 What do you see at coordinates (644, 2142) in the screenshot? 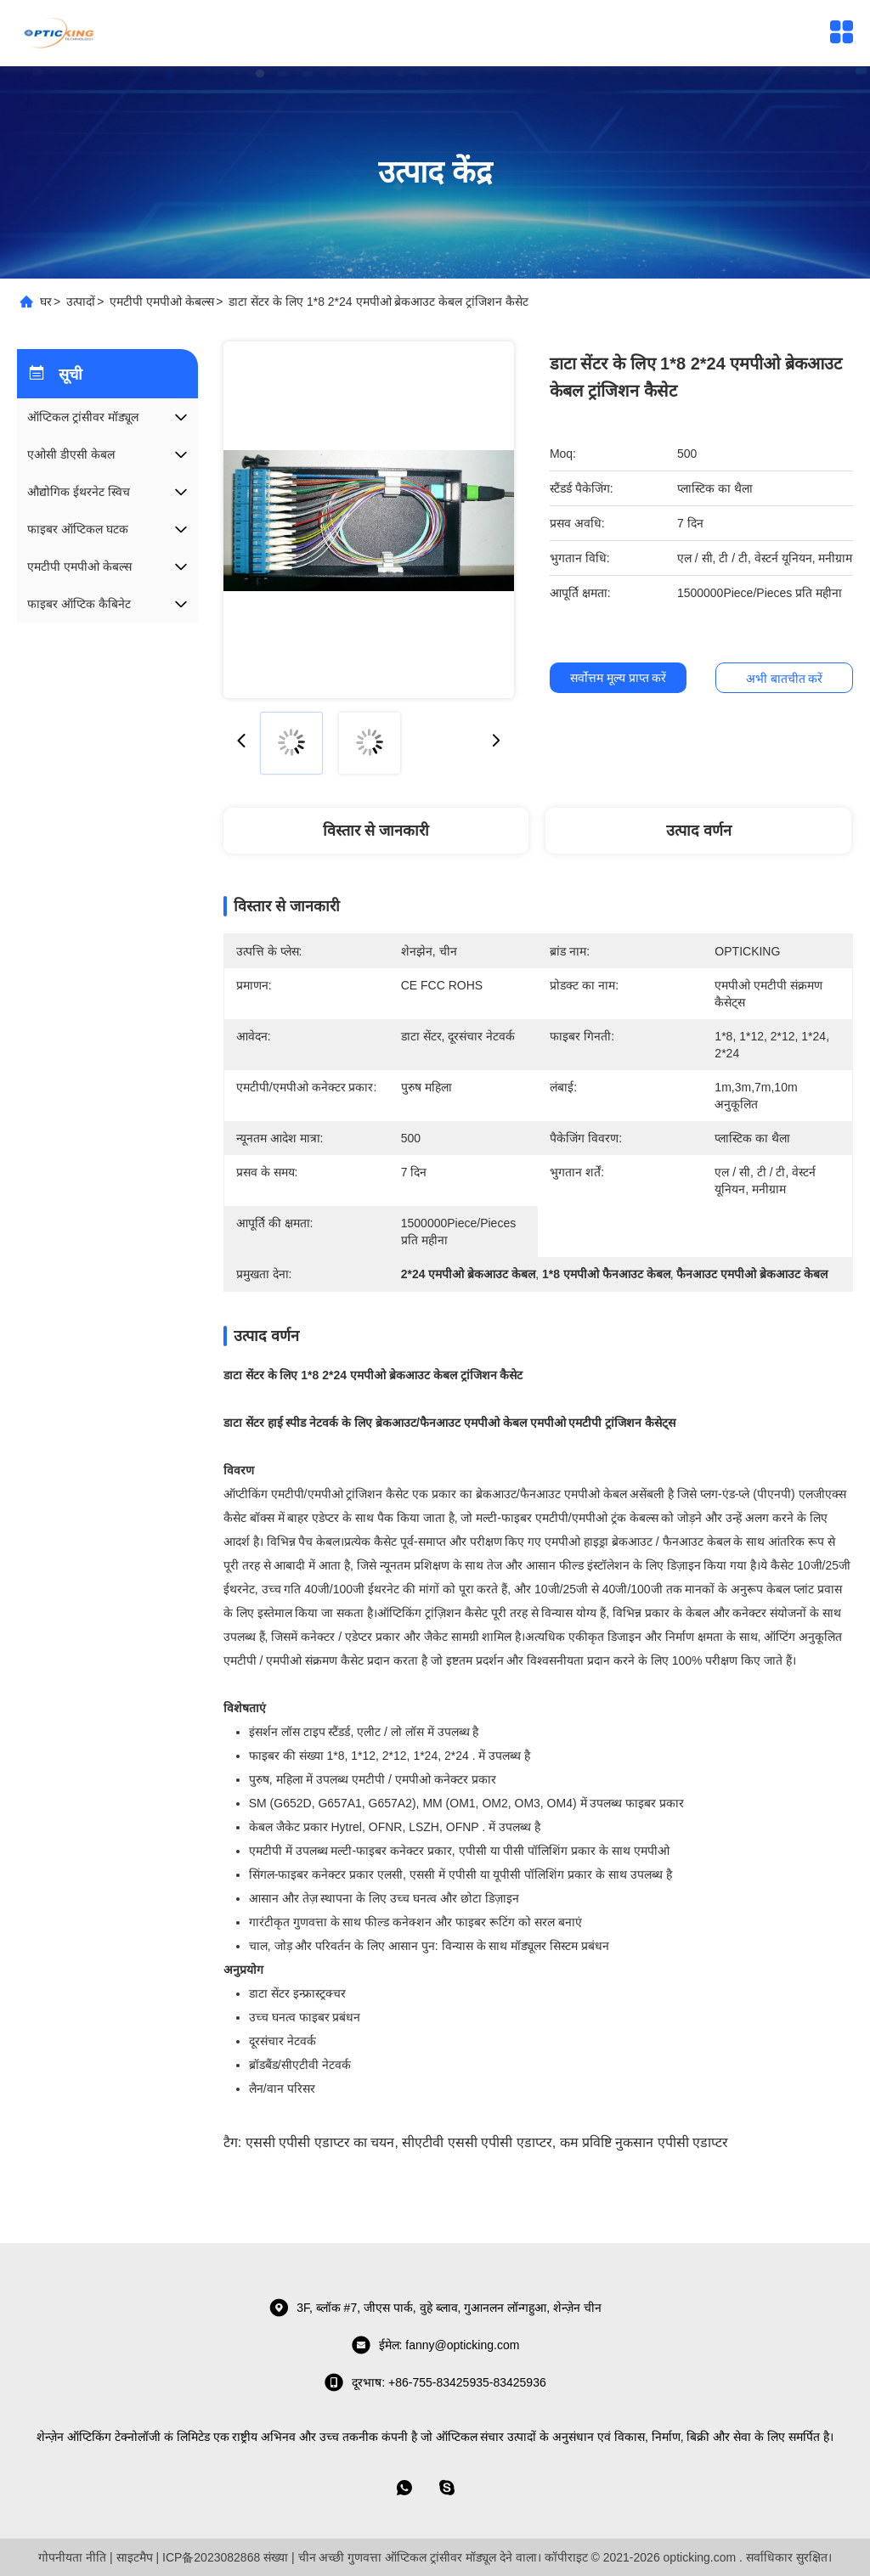
I see `कम प्रविष्टि नुकसान एपीसी एडाप्टर` at bounding box center [644, 2142].